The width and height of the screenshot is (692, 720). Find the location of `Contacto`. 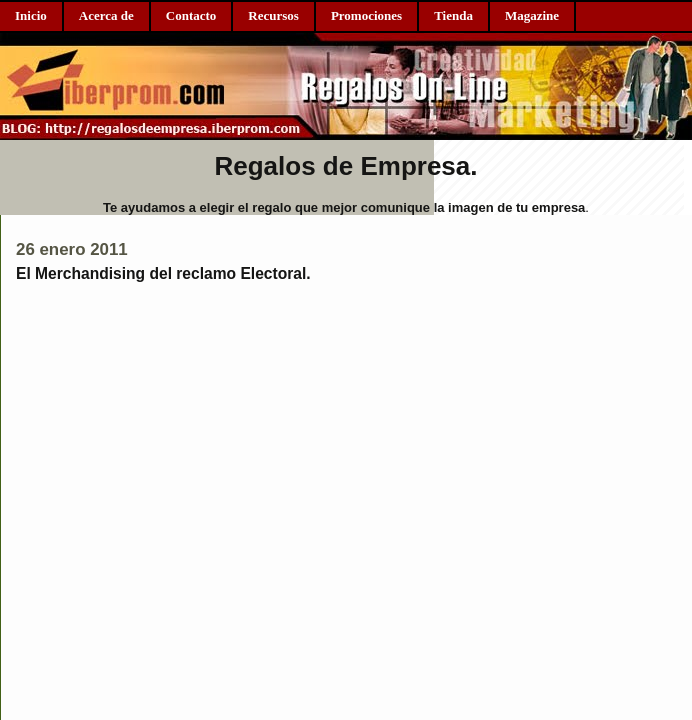

Contacto is located at coordinates (191, 15).